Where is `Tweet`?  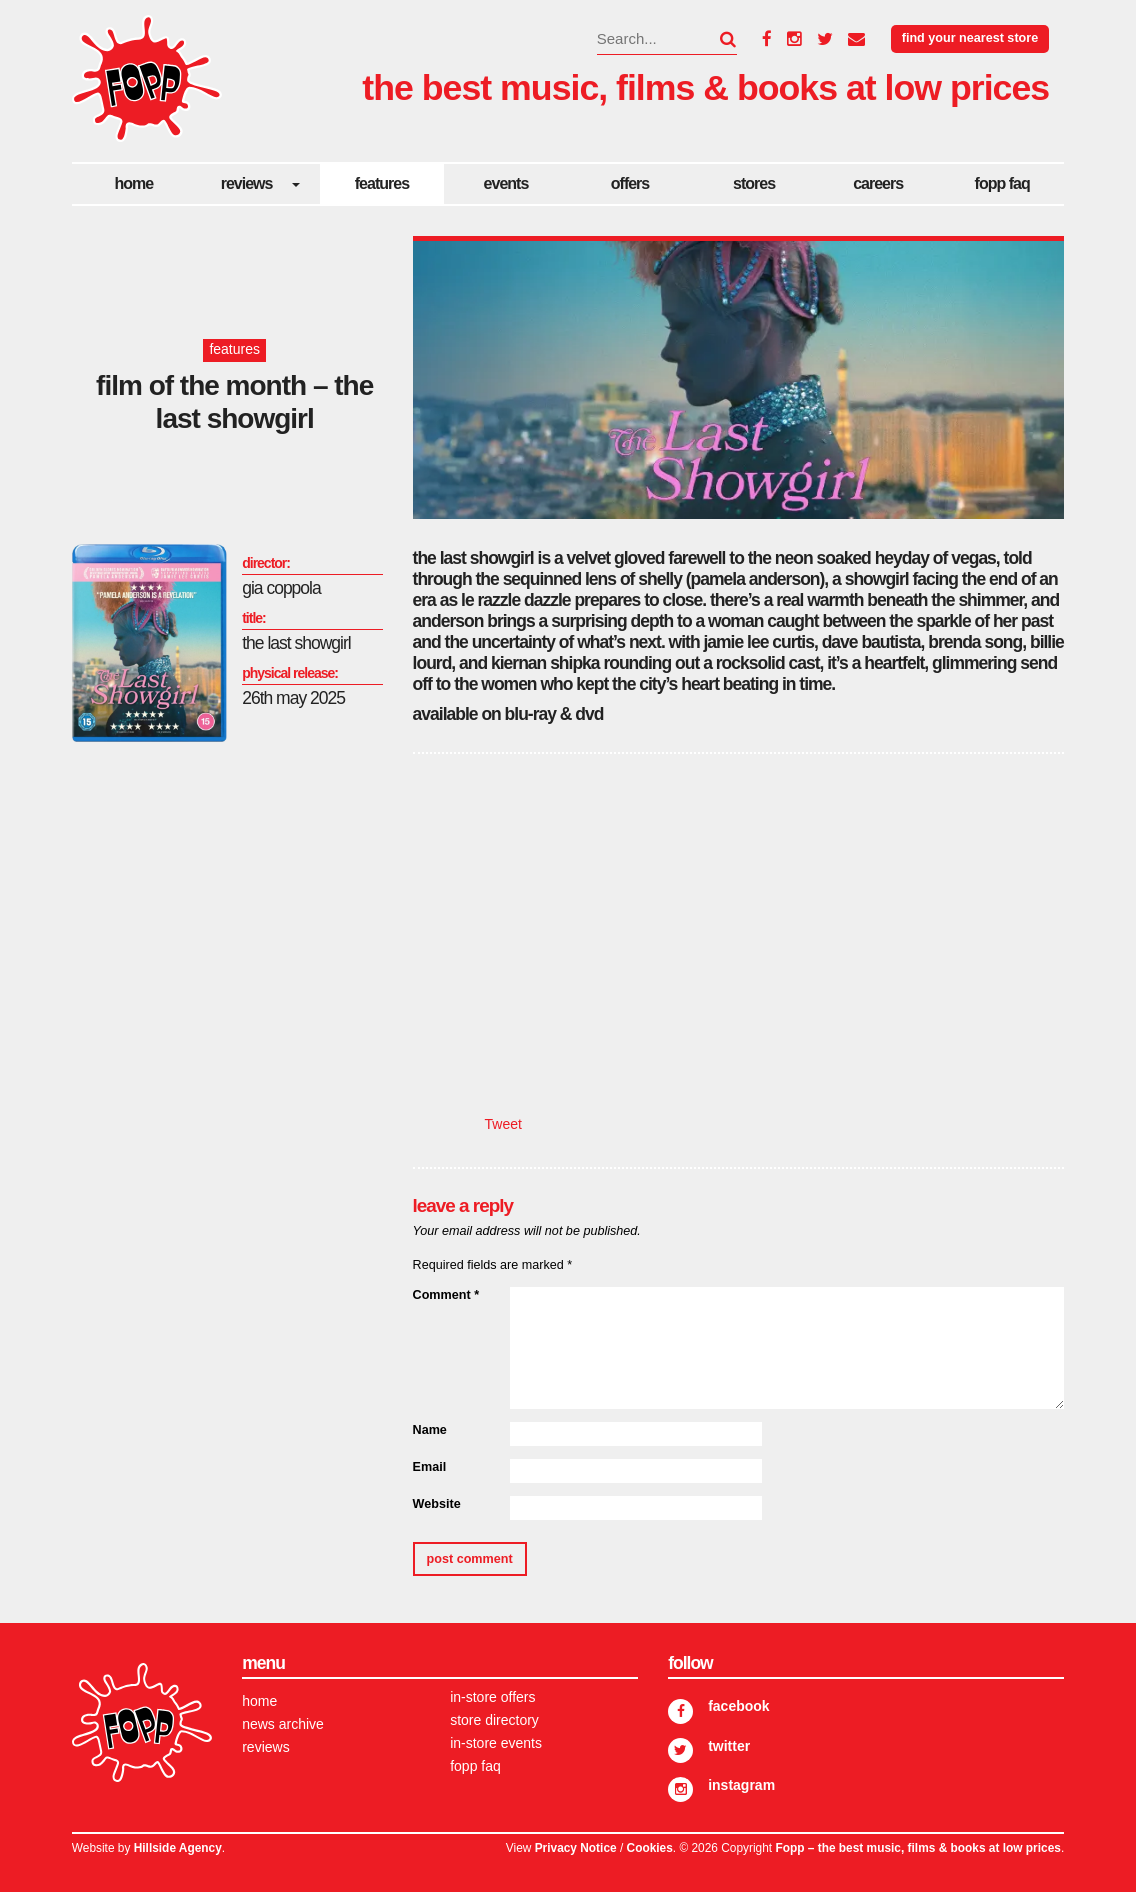
Tweet is located at coordinates (503, 1124).